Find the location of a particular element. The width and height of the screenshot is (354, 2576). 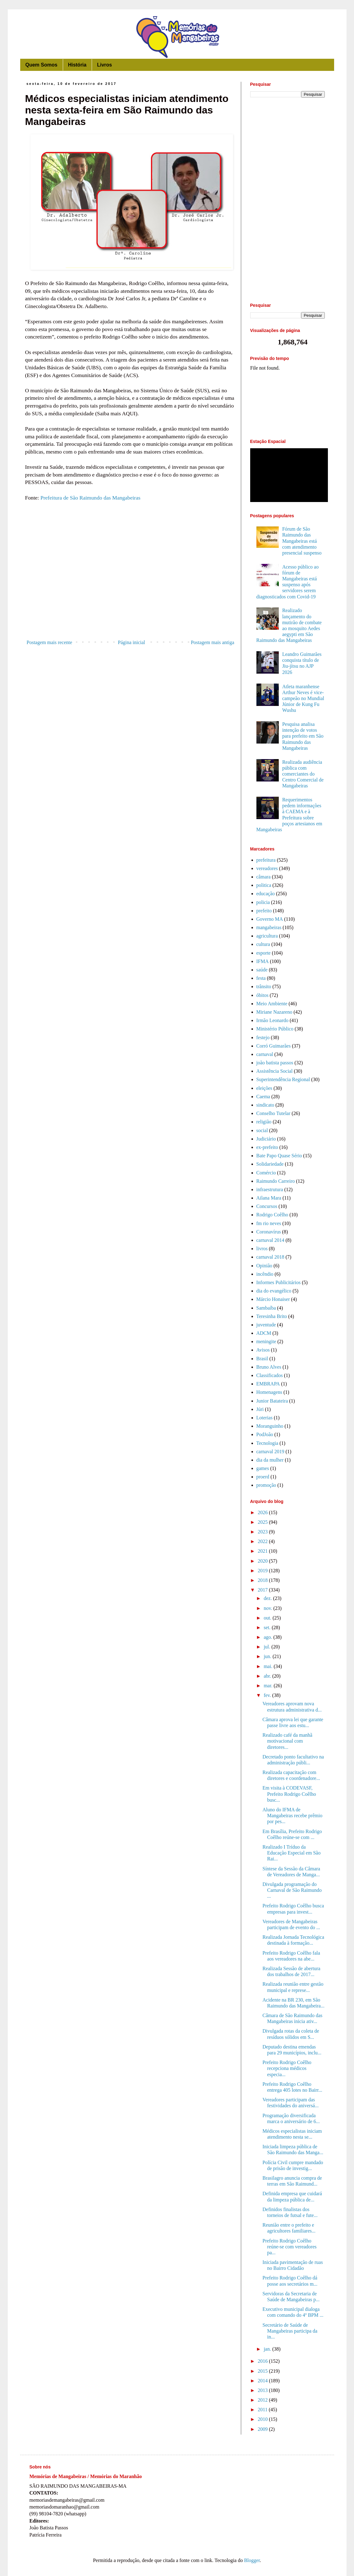

Irmão Leonardo is located at coordinates (272, 1020).